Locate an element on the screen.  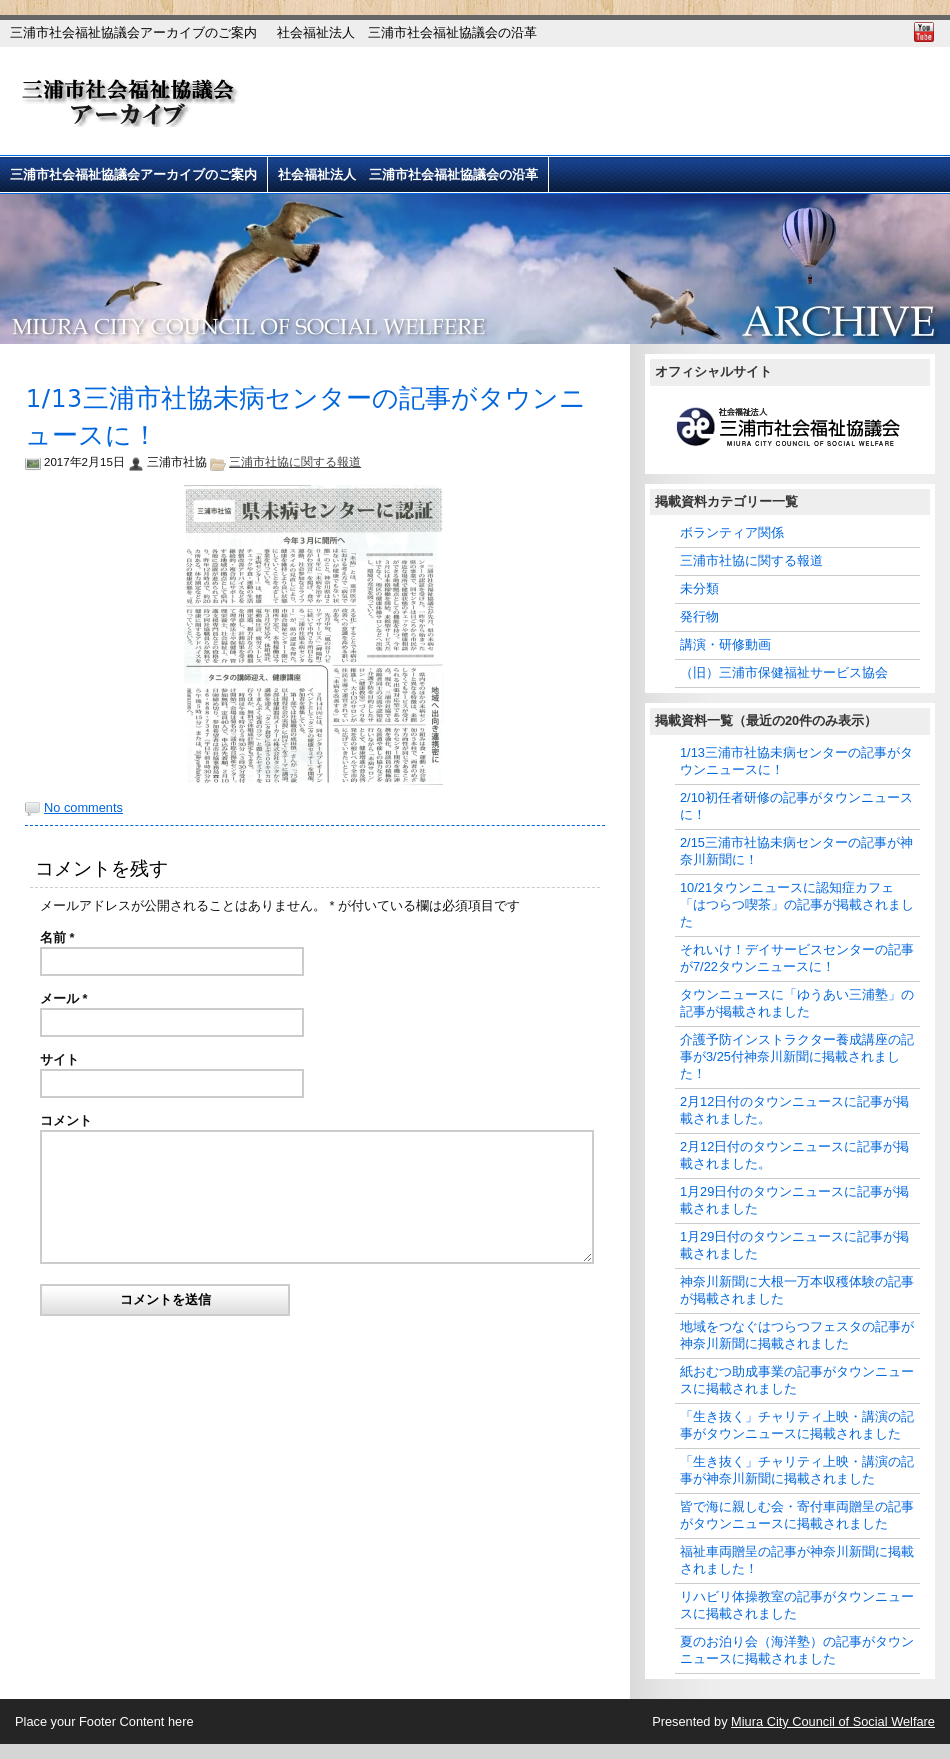
介護予防インストラクター養成講座の記事が3/25付神奈川新聞に掲載されました！ is located at coordinates (797, 1056).